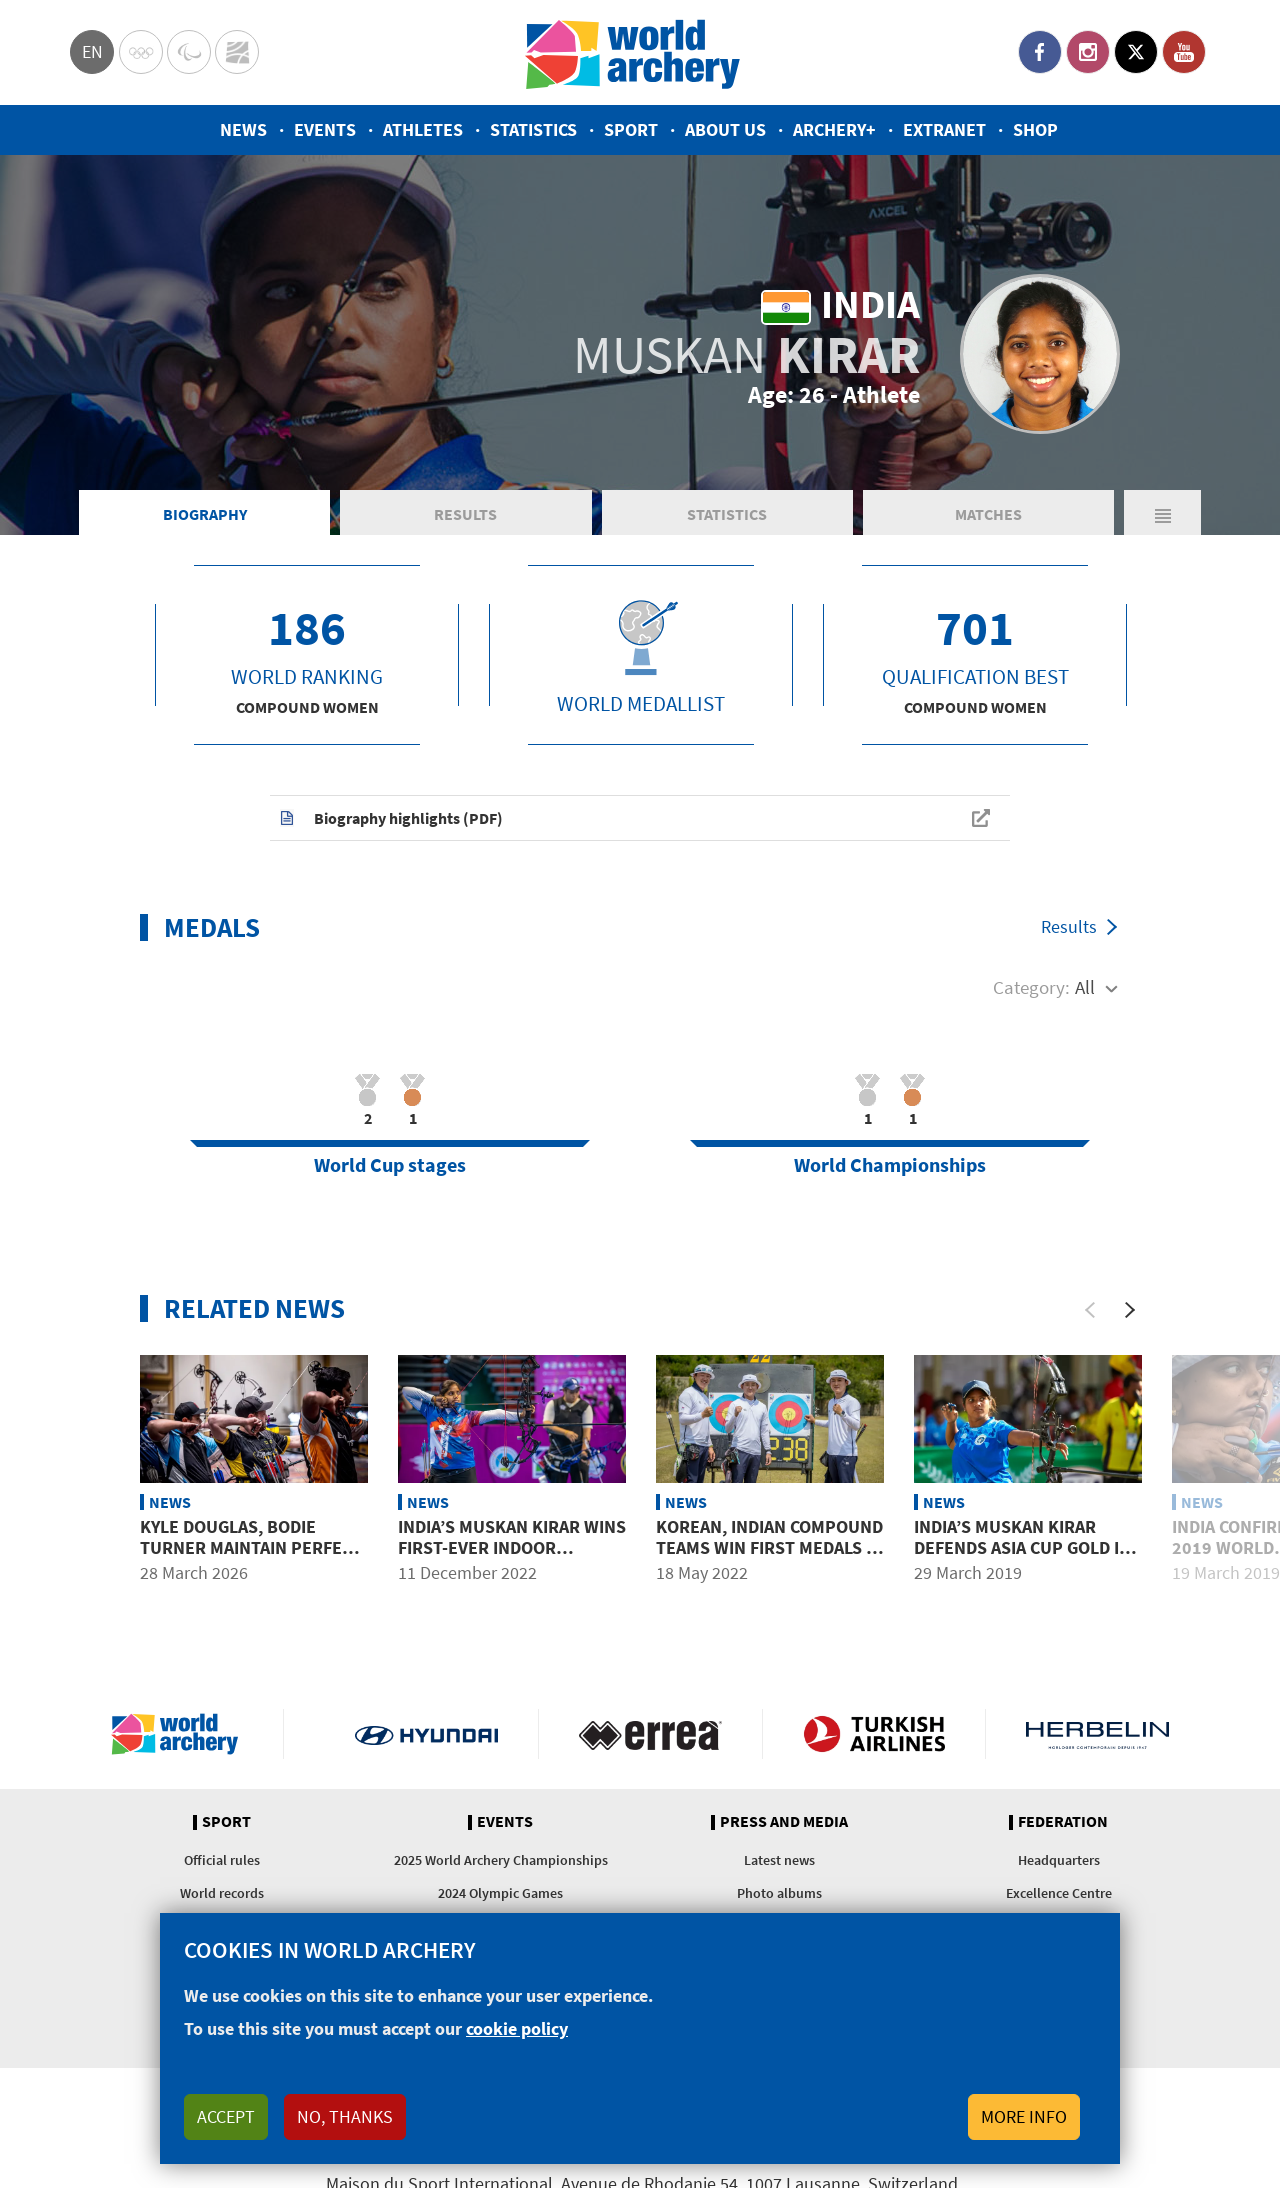 This screenshot has width=1280, height=2188. I want to click on Biography, so click(205, 514).